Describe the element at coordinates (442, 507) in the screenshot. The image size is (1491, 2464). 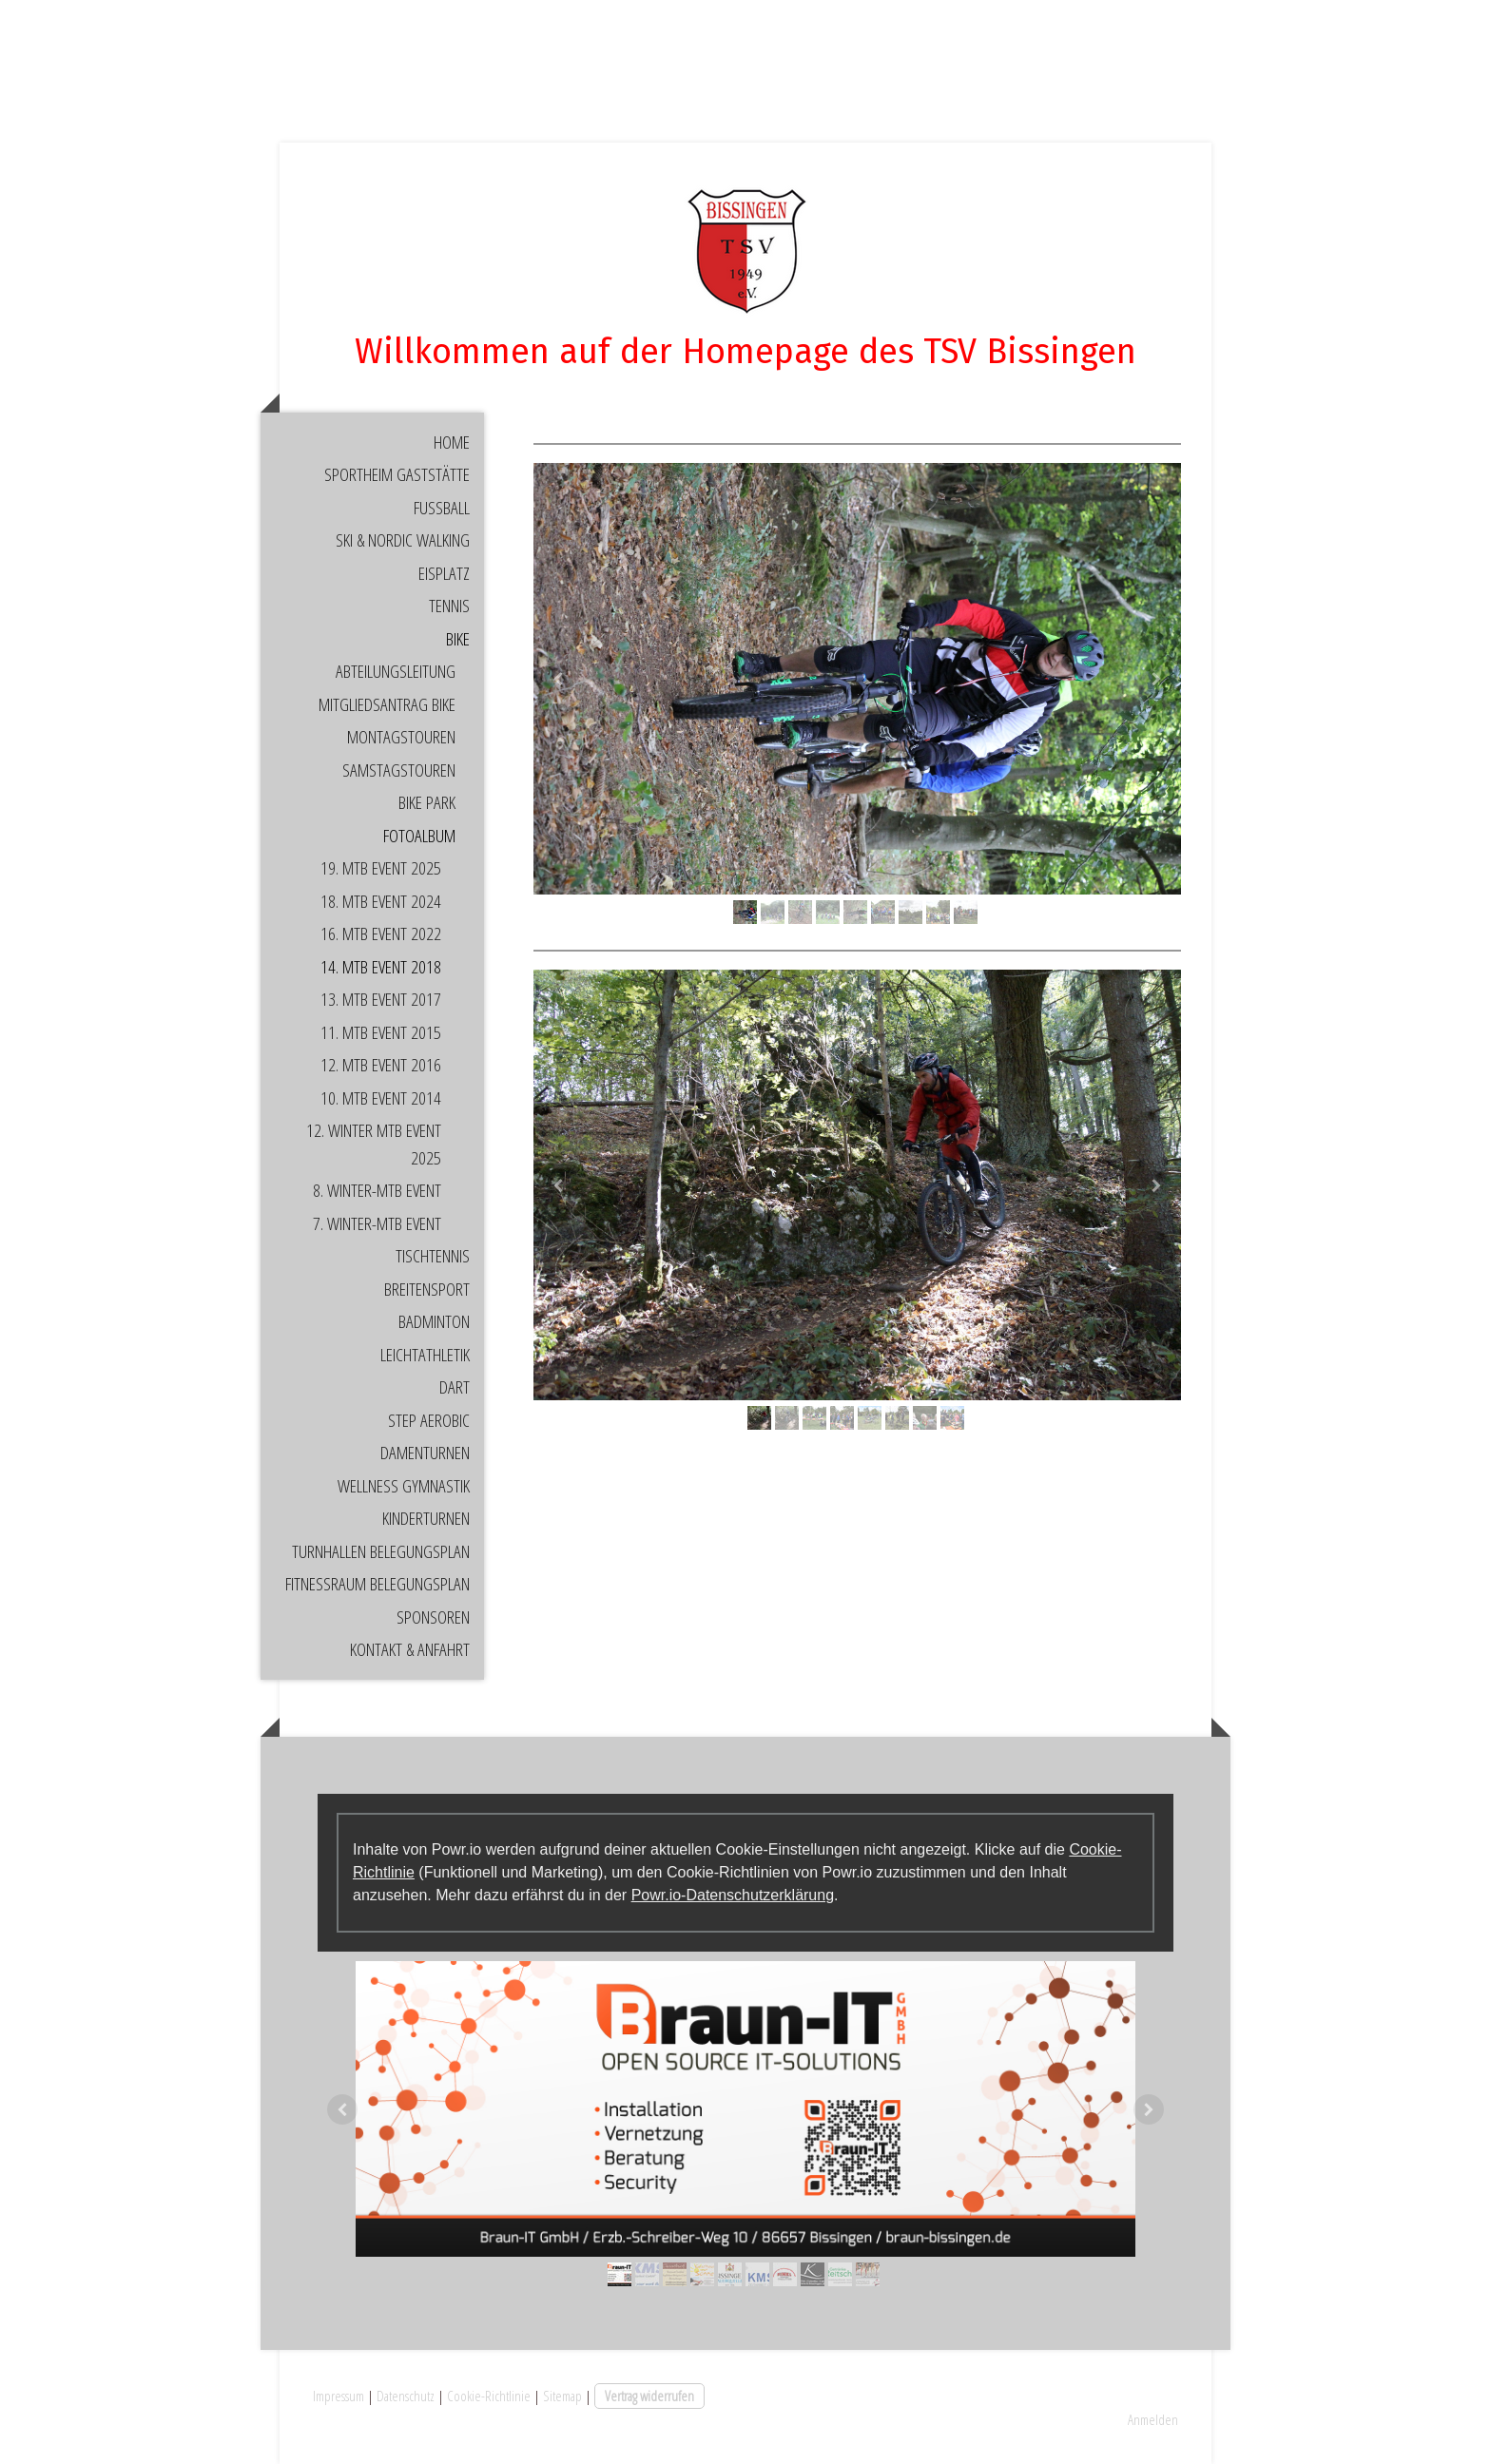
I see `Fußball` at that location.